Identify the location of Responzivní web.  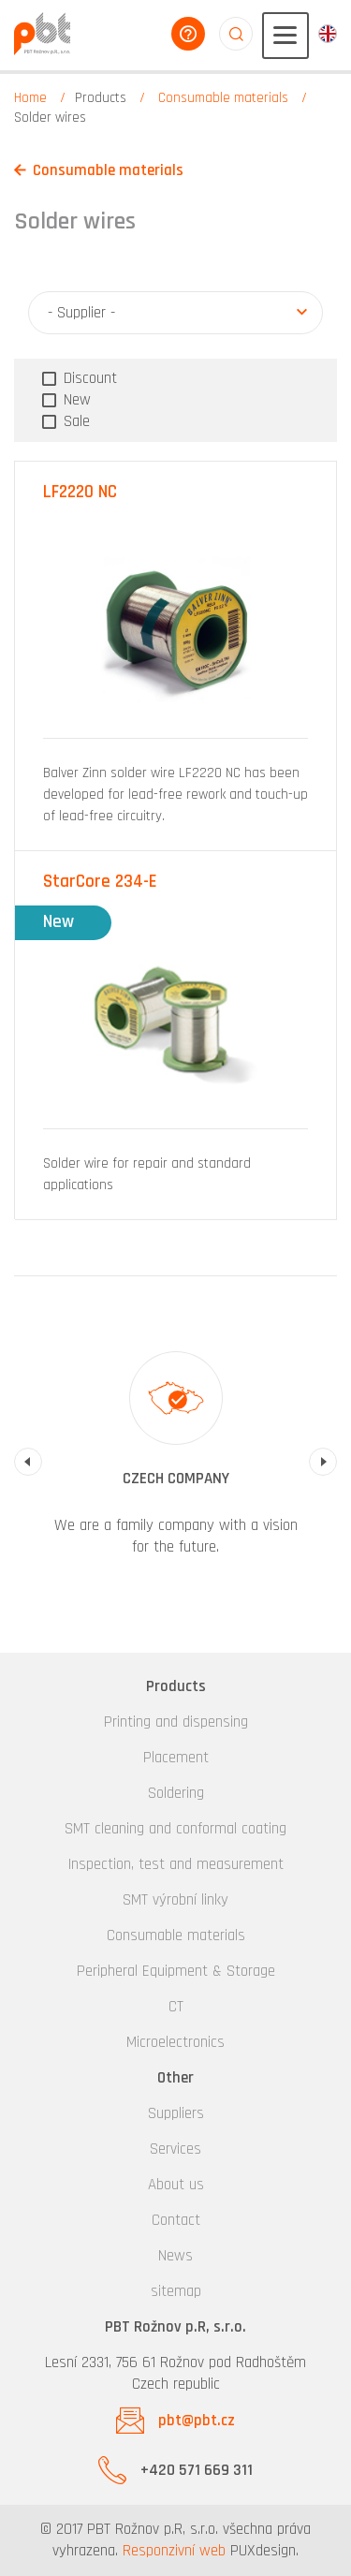
(174, 2550).